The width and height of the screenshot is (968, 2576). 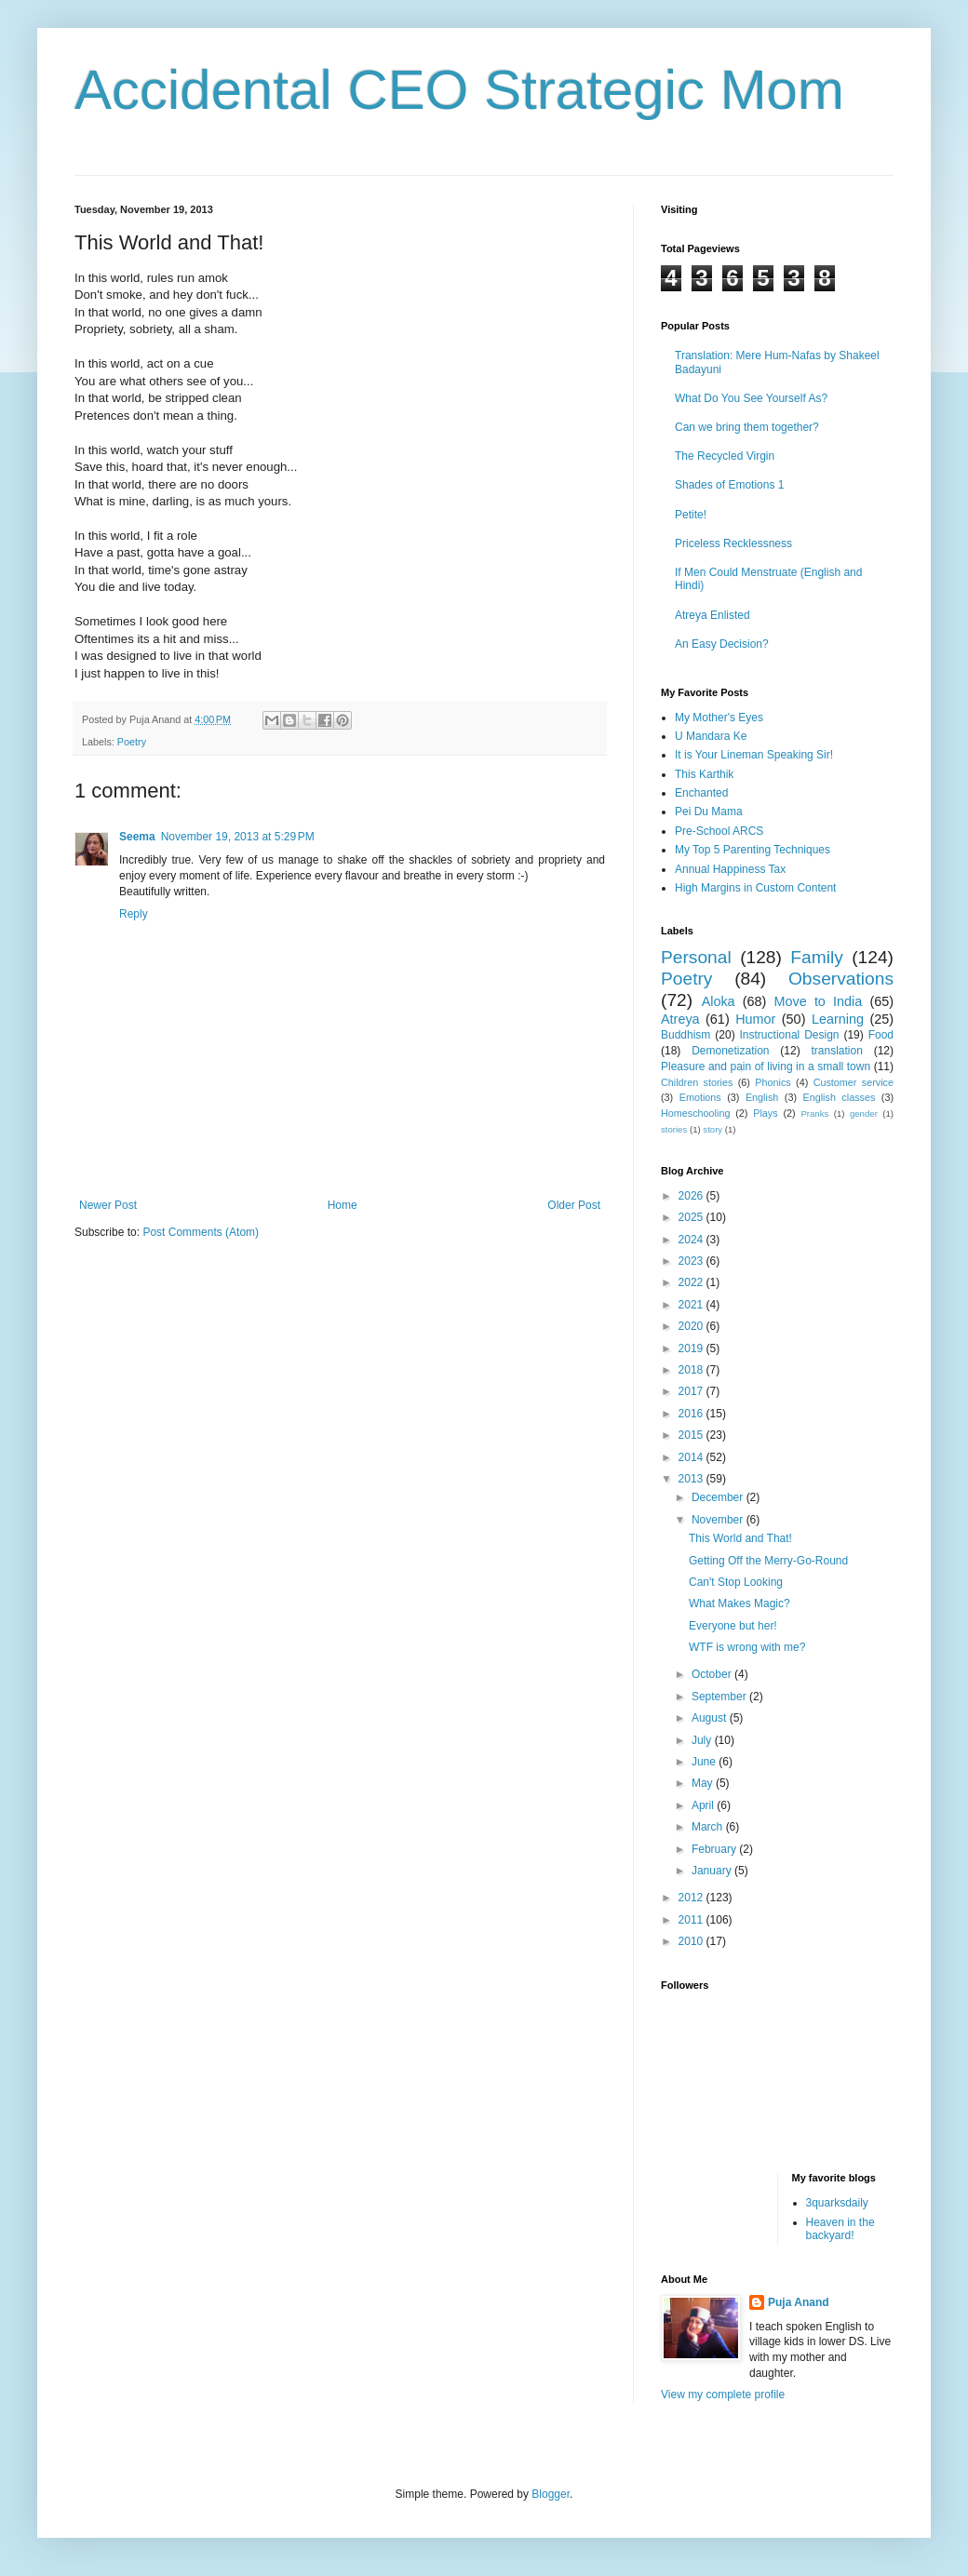 I want to click on High Margins in Custom Content, so click(x=755, y=887).